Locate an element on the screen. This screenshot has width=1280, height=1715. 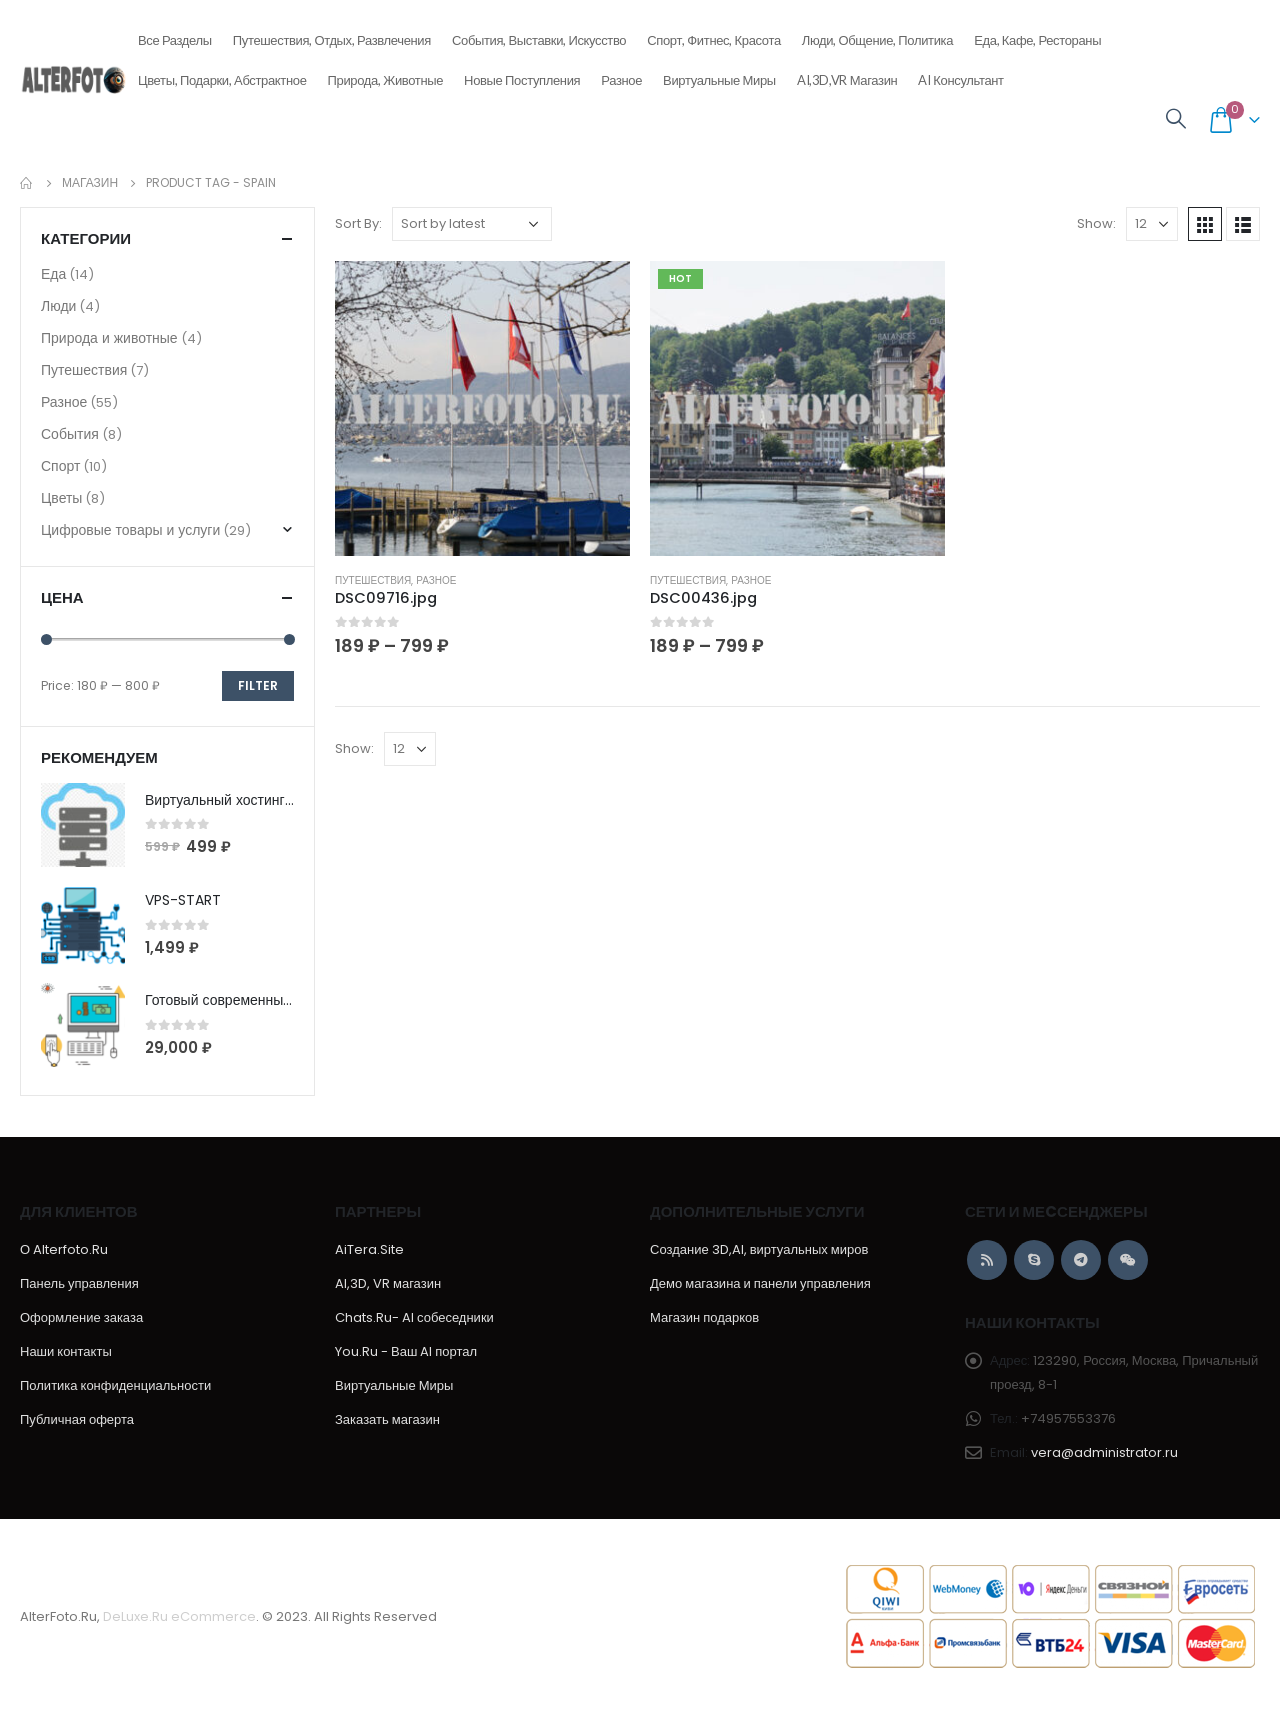
Путешествия is located at coordinates (373, 580).